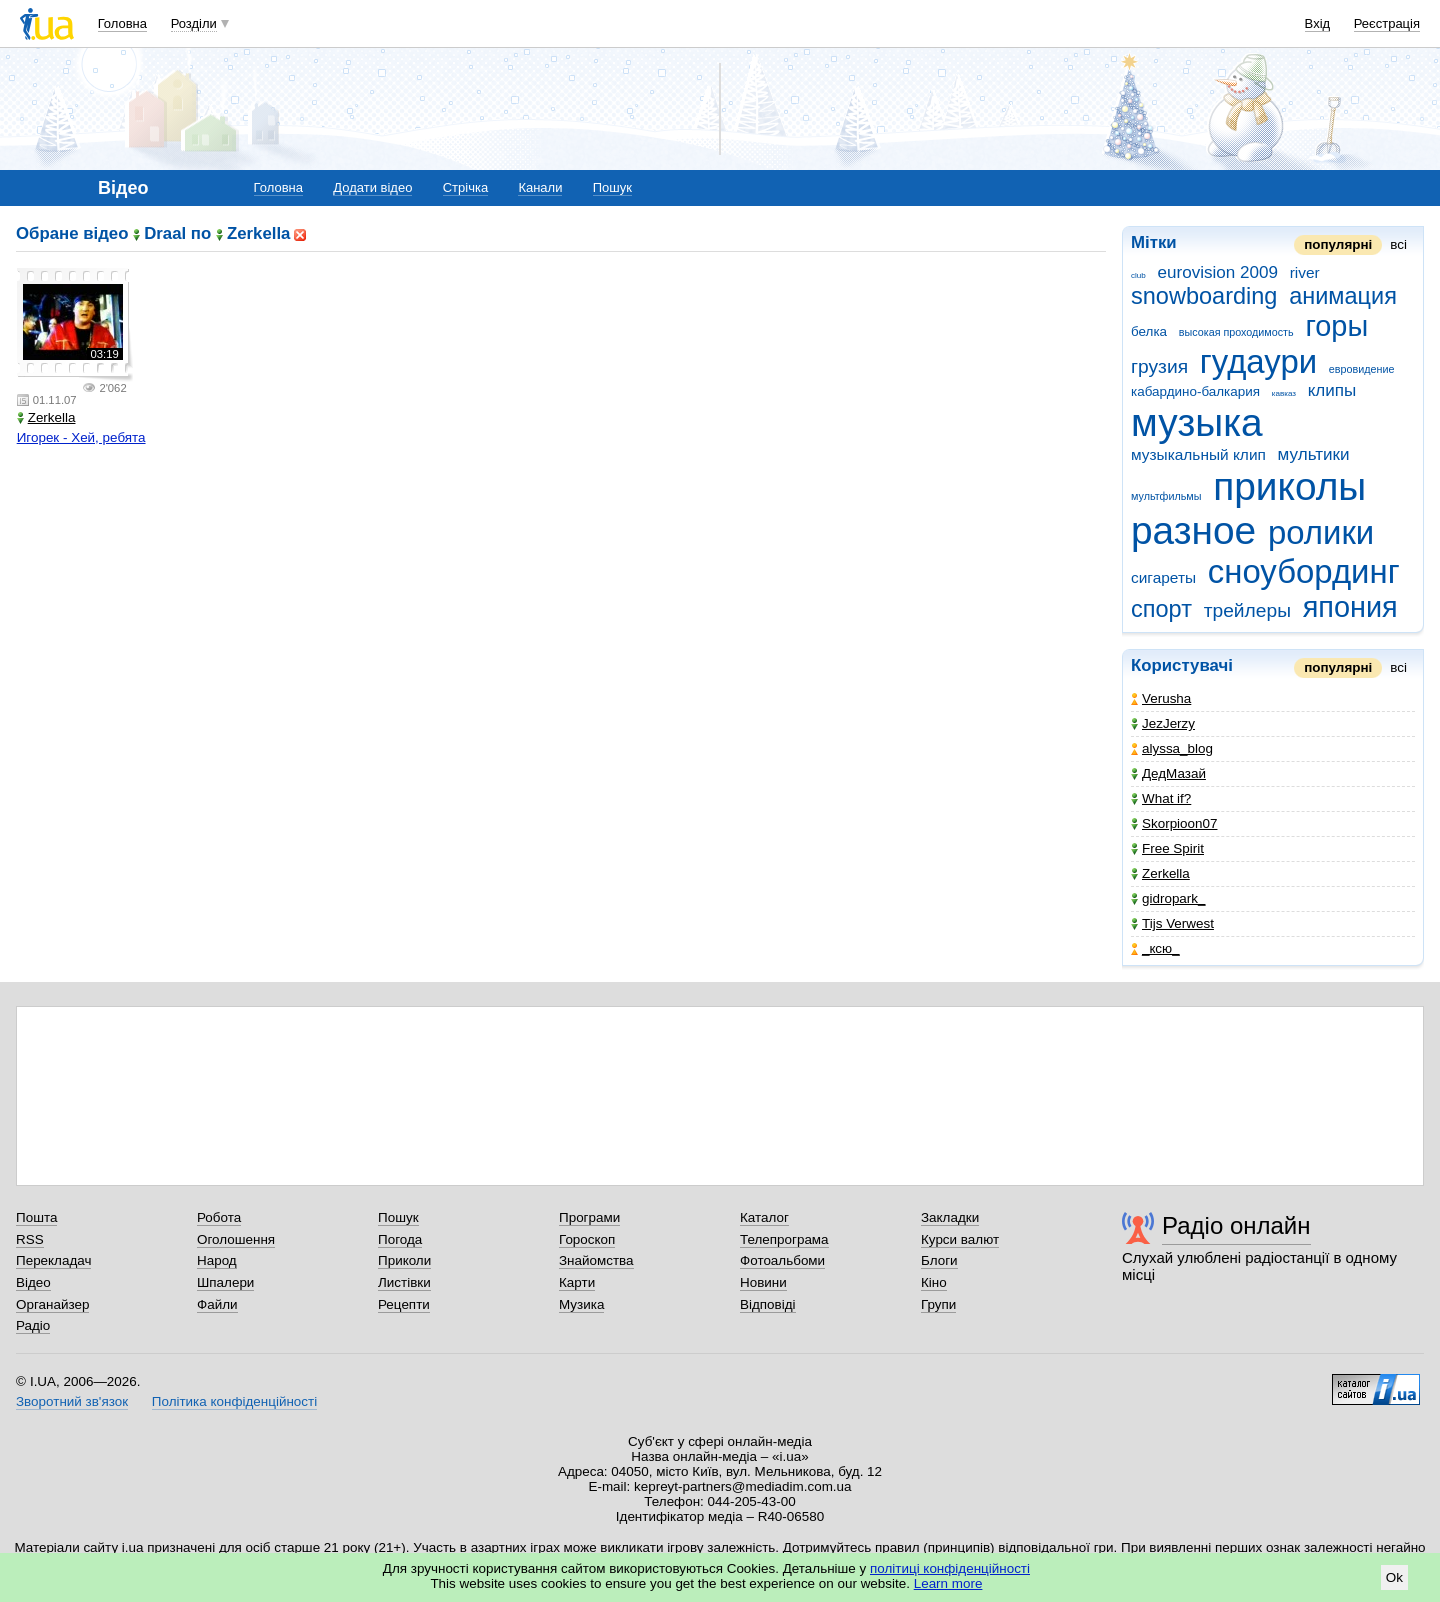  Describe the element at coordinates (577, 1282) in the screenshot. I see `Карти` at that location.